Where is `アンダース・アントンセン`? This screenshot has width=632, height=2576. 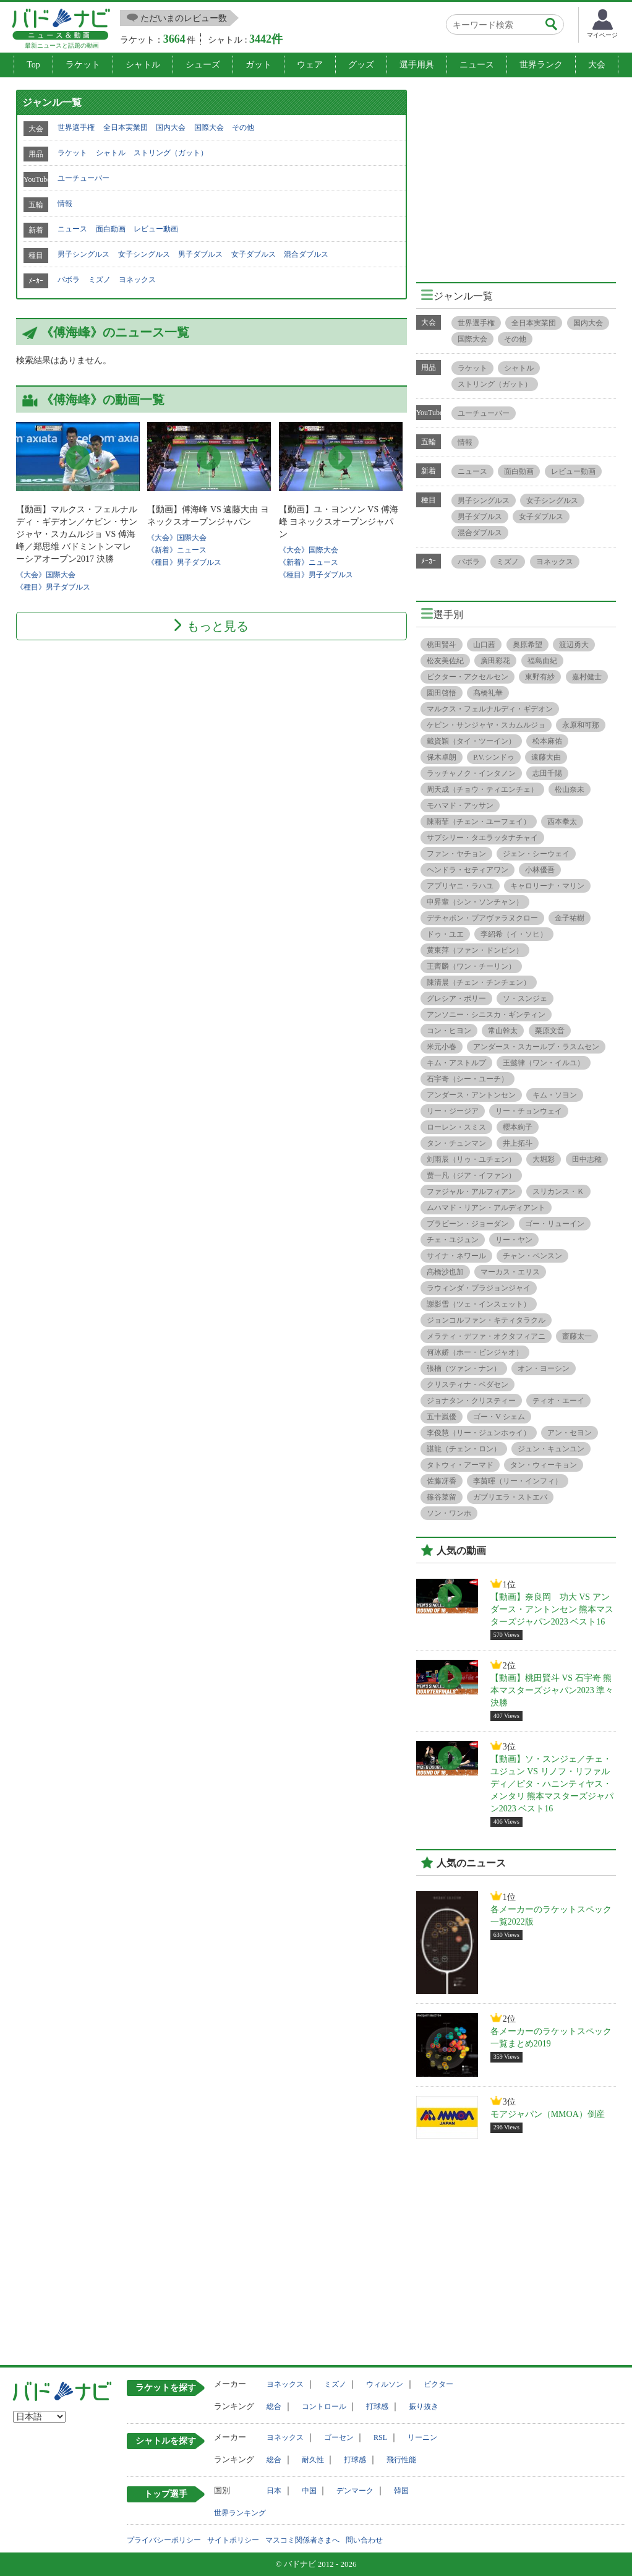
アンダース・アントンセン is located at coordinates (471, 1095).